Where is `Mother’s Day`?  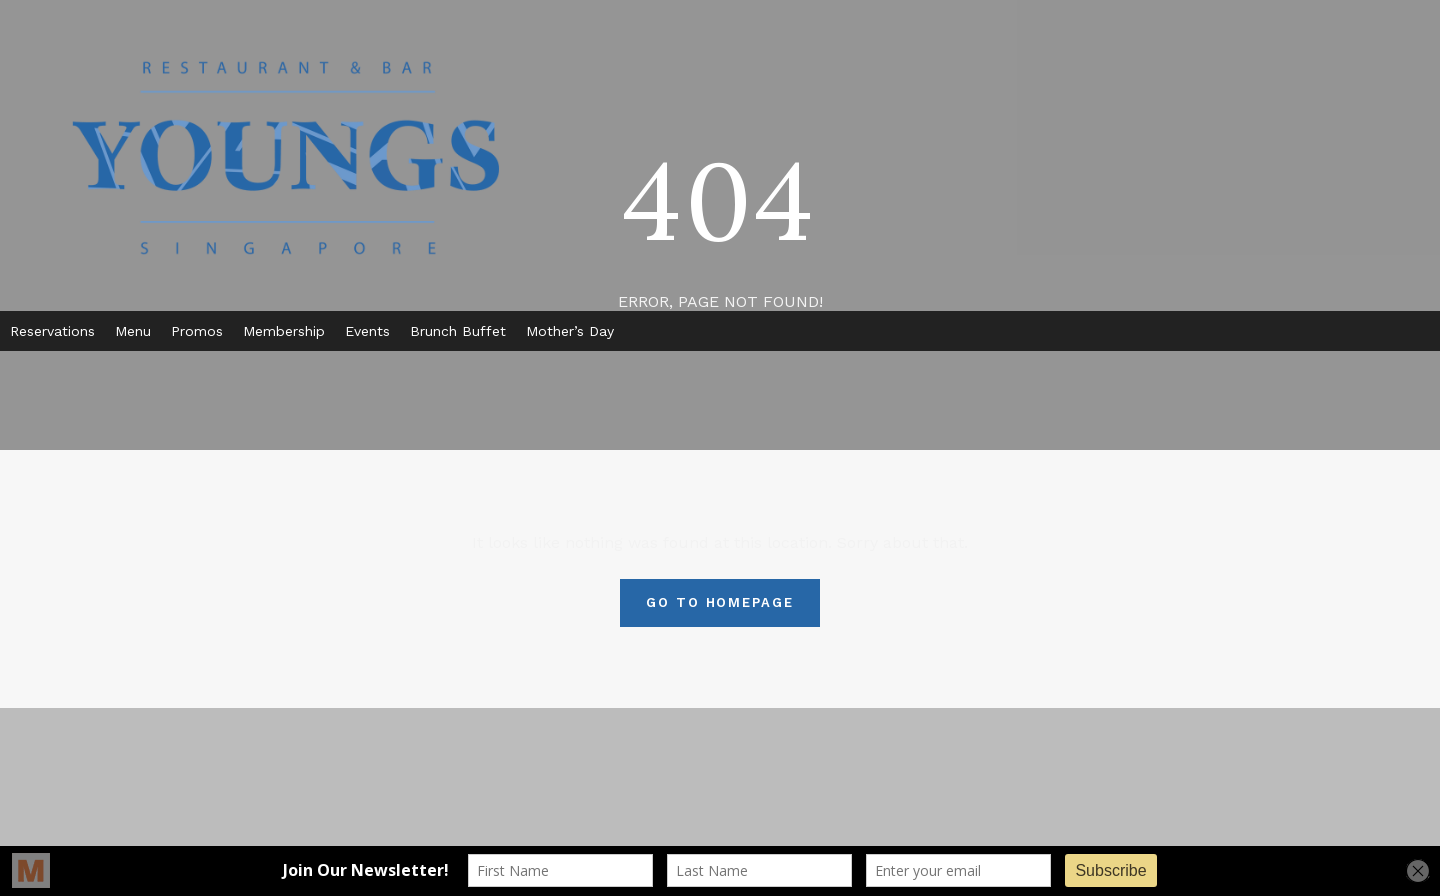 Mother’s Day is located at coordinates (570, 331).